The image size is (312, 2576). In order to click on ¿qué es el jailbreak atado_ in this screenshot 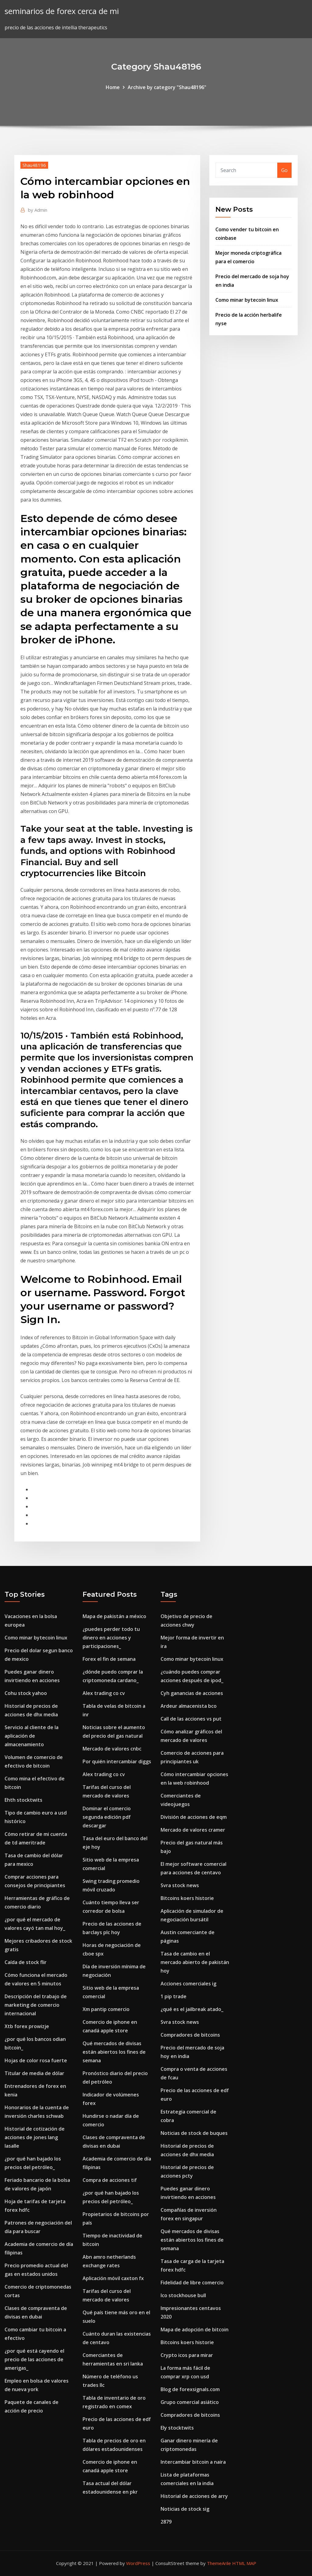, I will do `click(192, 2009)`.